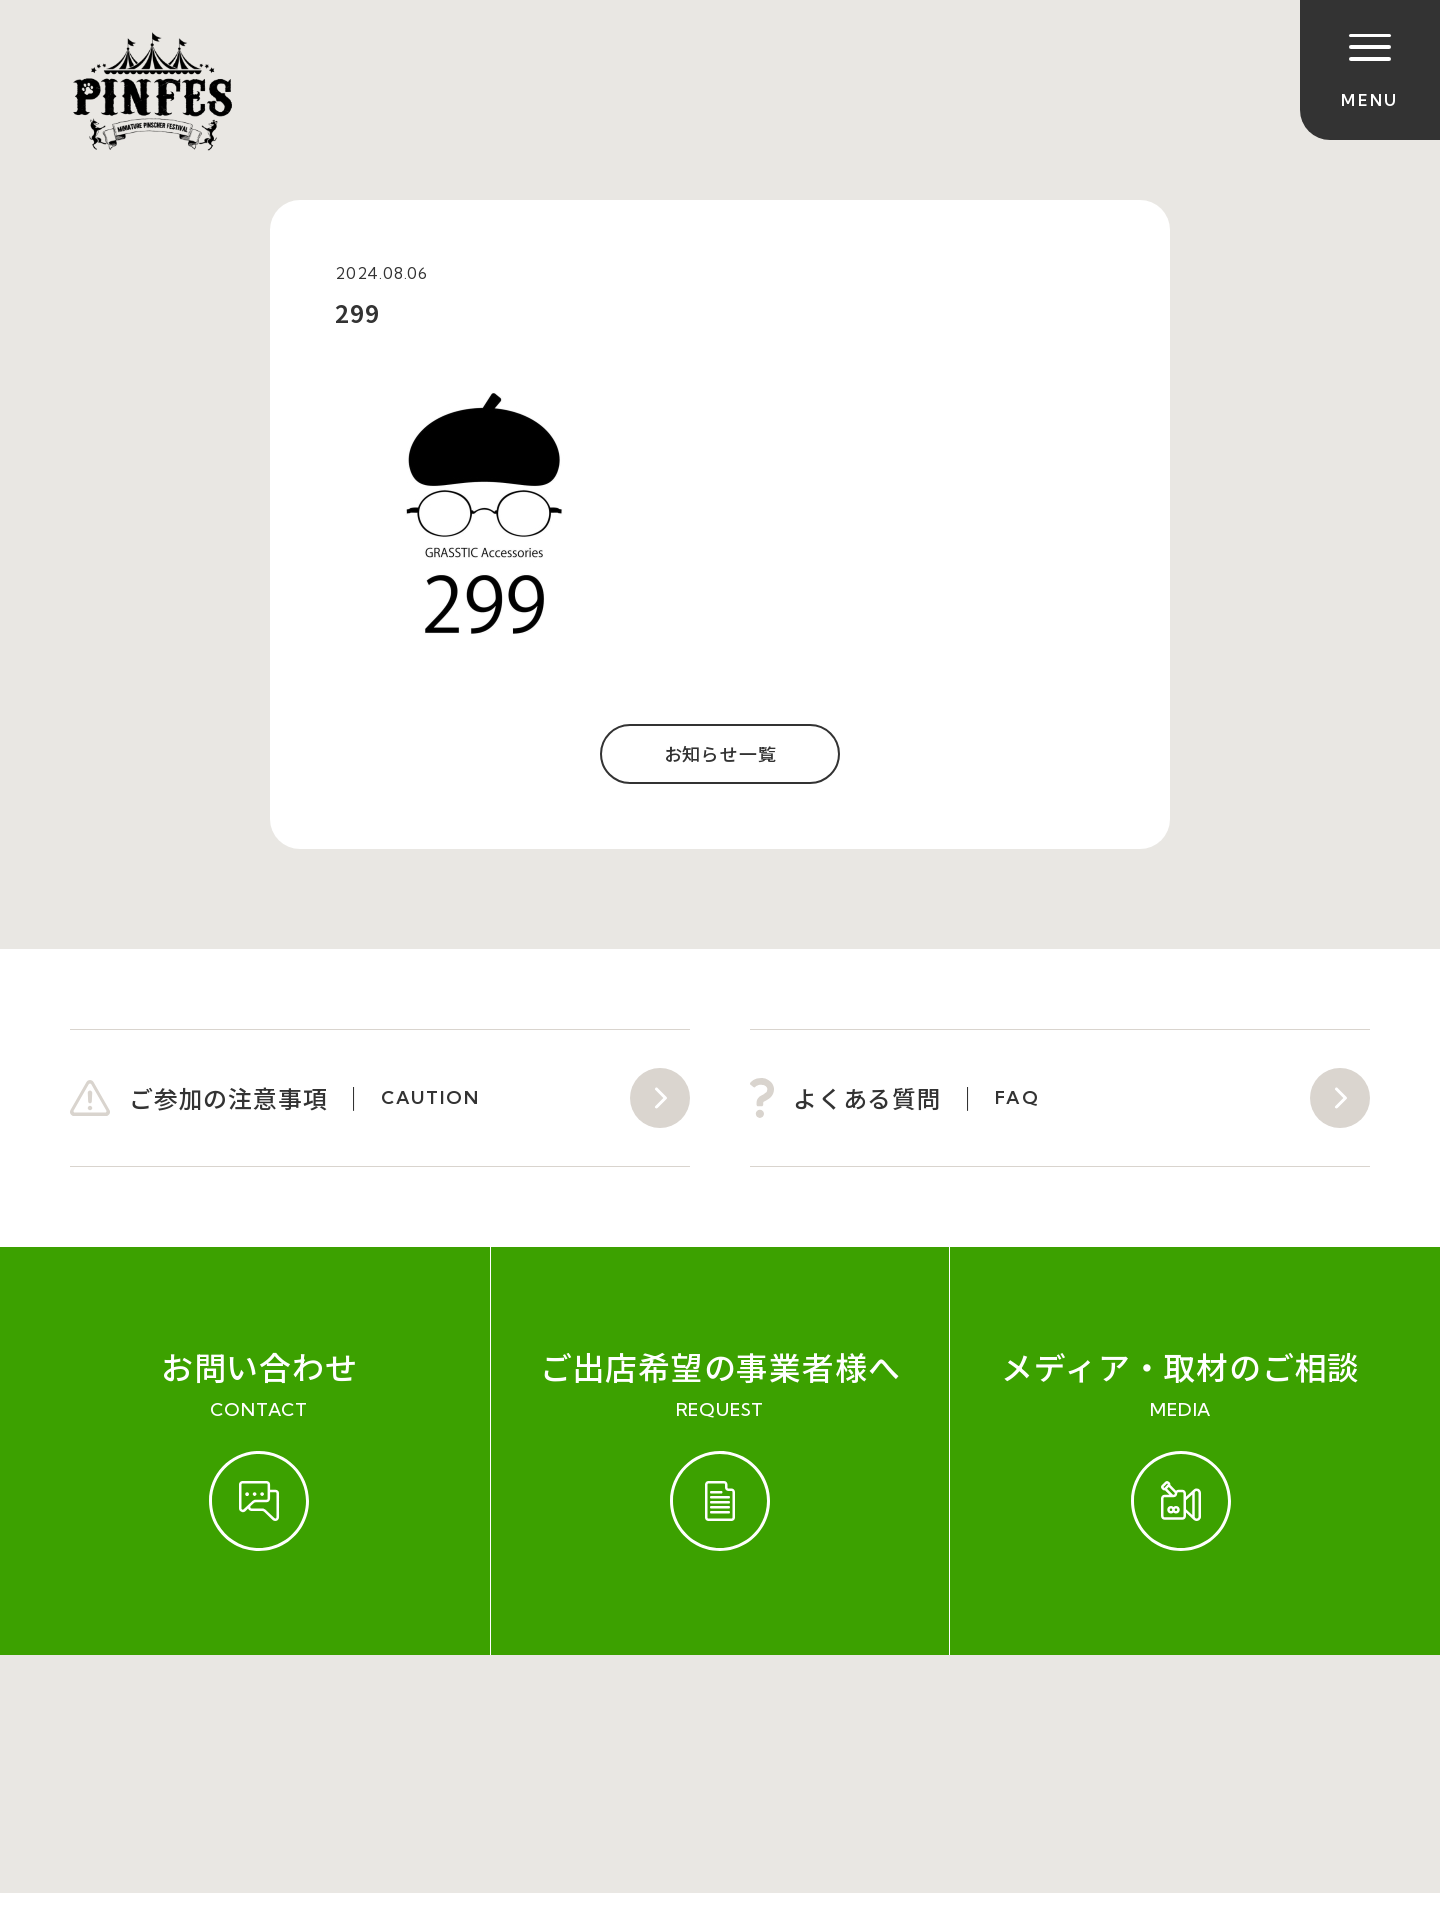 The height and width of the screenshot is (1907, 1440). What do you see at coordinates (720, 754) in the screenshot?
I see `お知らせ一覧` at bounding box center [720, 754].